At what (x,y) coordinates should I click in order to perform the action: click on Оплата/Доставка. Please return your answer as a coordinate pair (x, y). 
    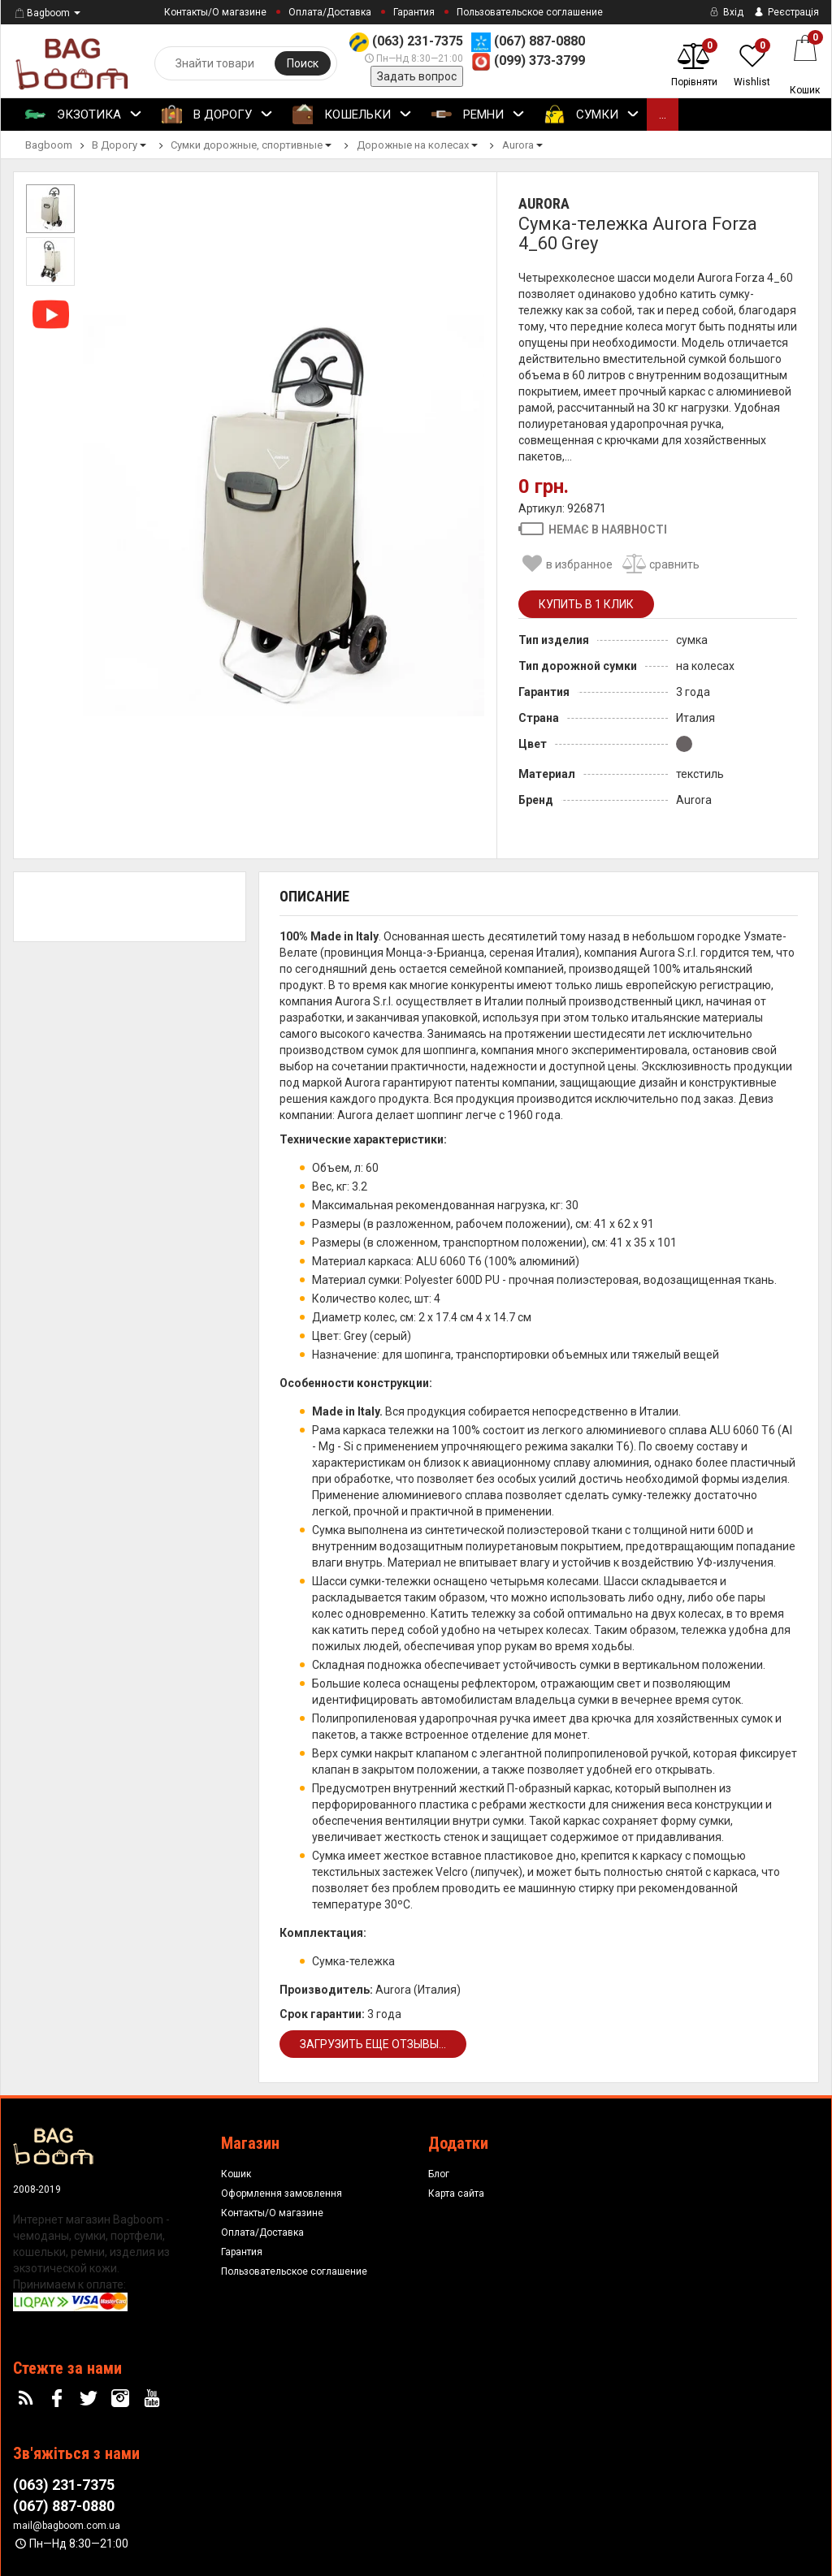
    Looking at the image, I should click on (329, 12).